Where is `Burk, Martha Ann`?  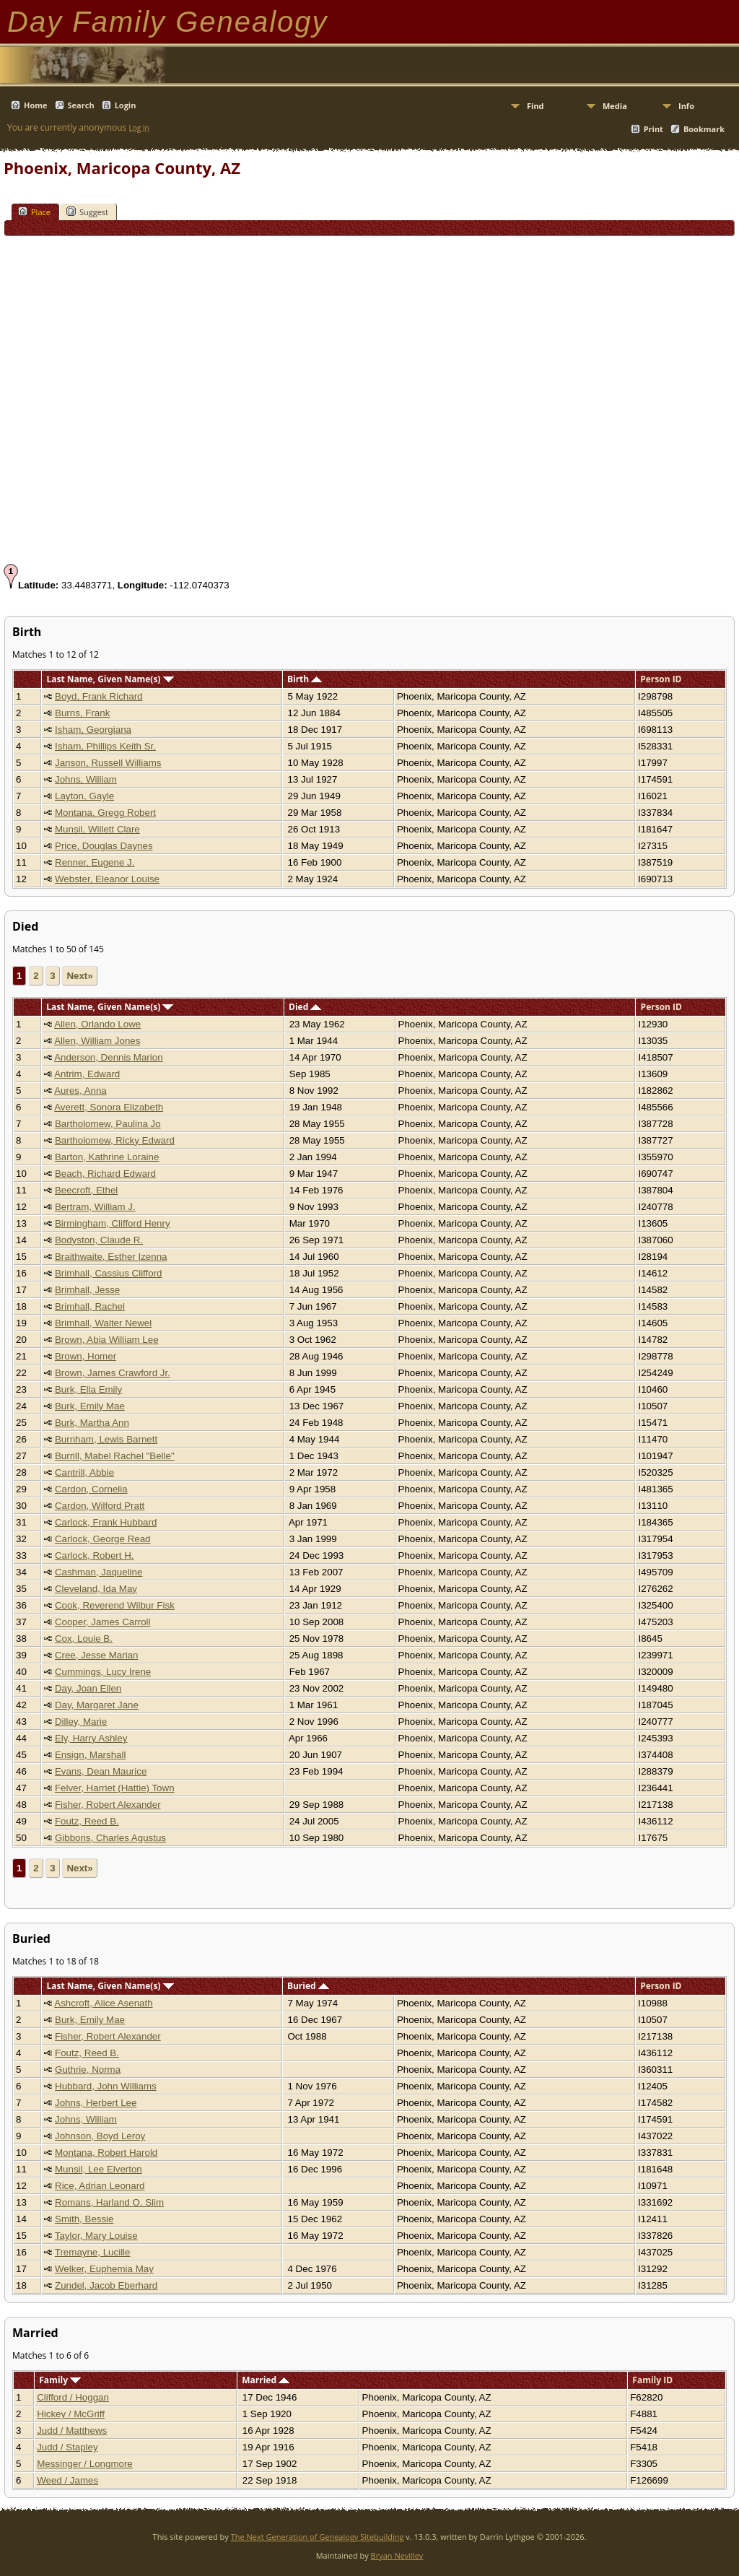
Burk, Martha Ann is located at coordinates (92, 1422).